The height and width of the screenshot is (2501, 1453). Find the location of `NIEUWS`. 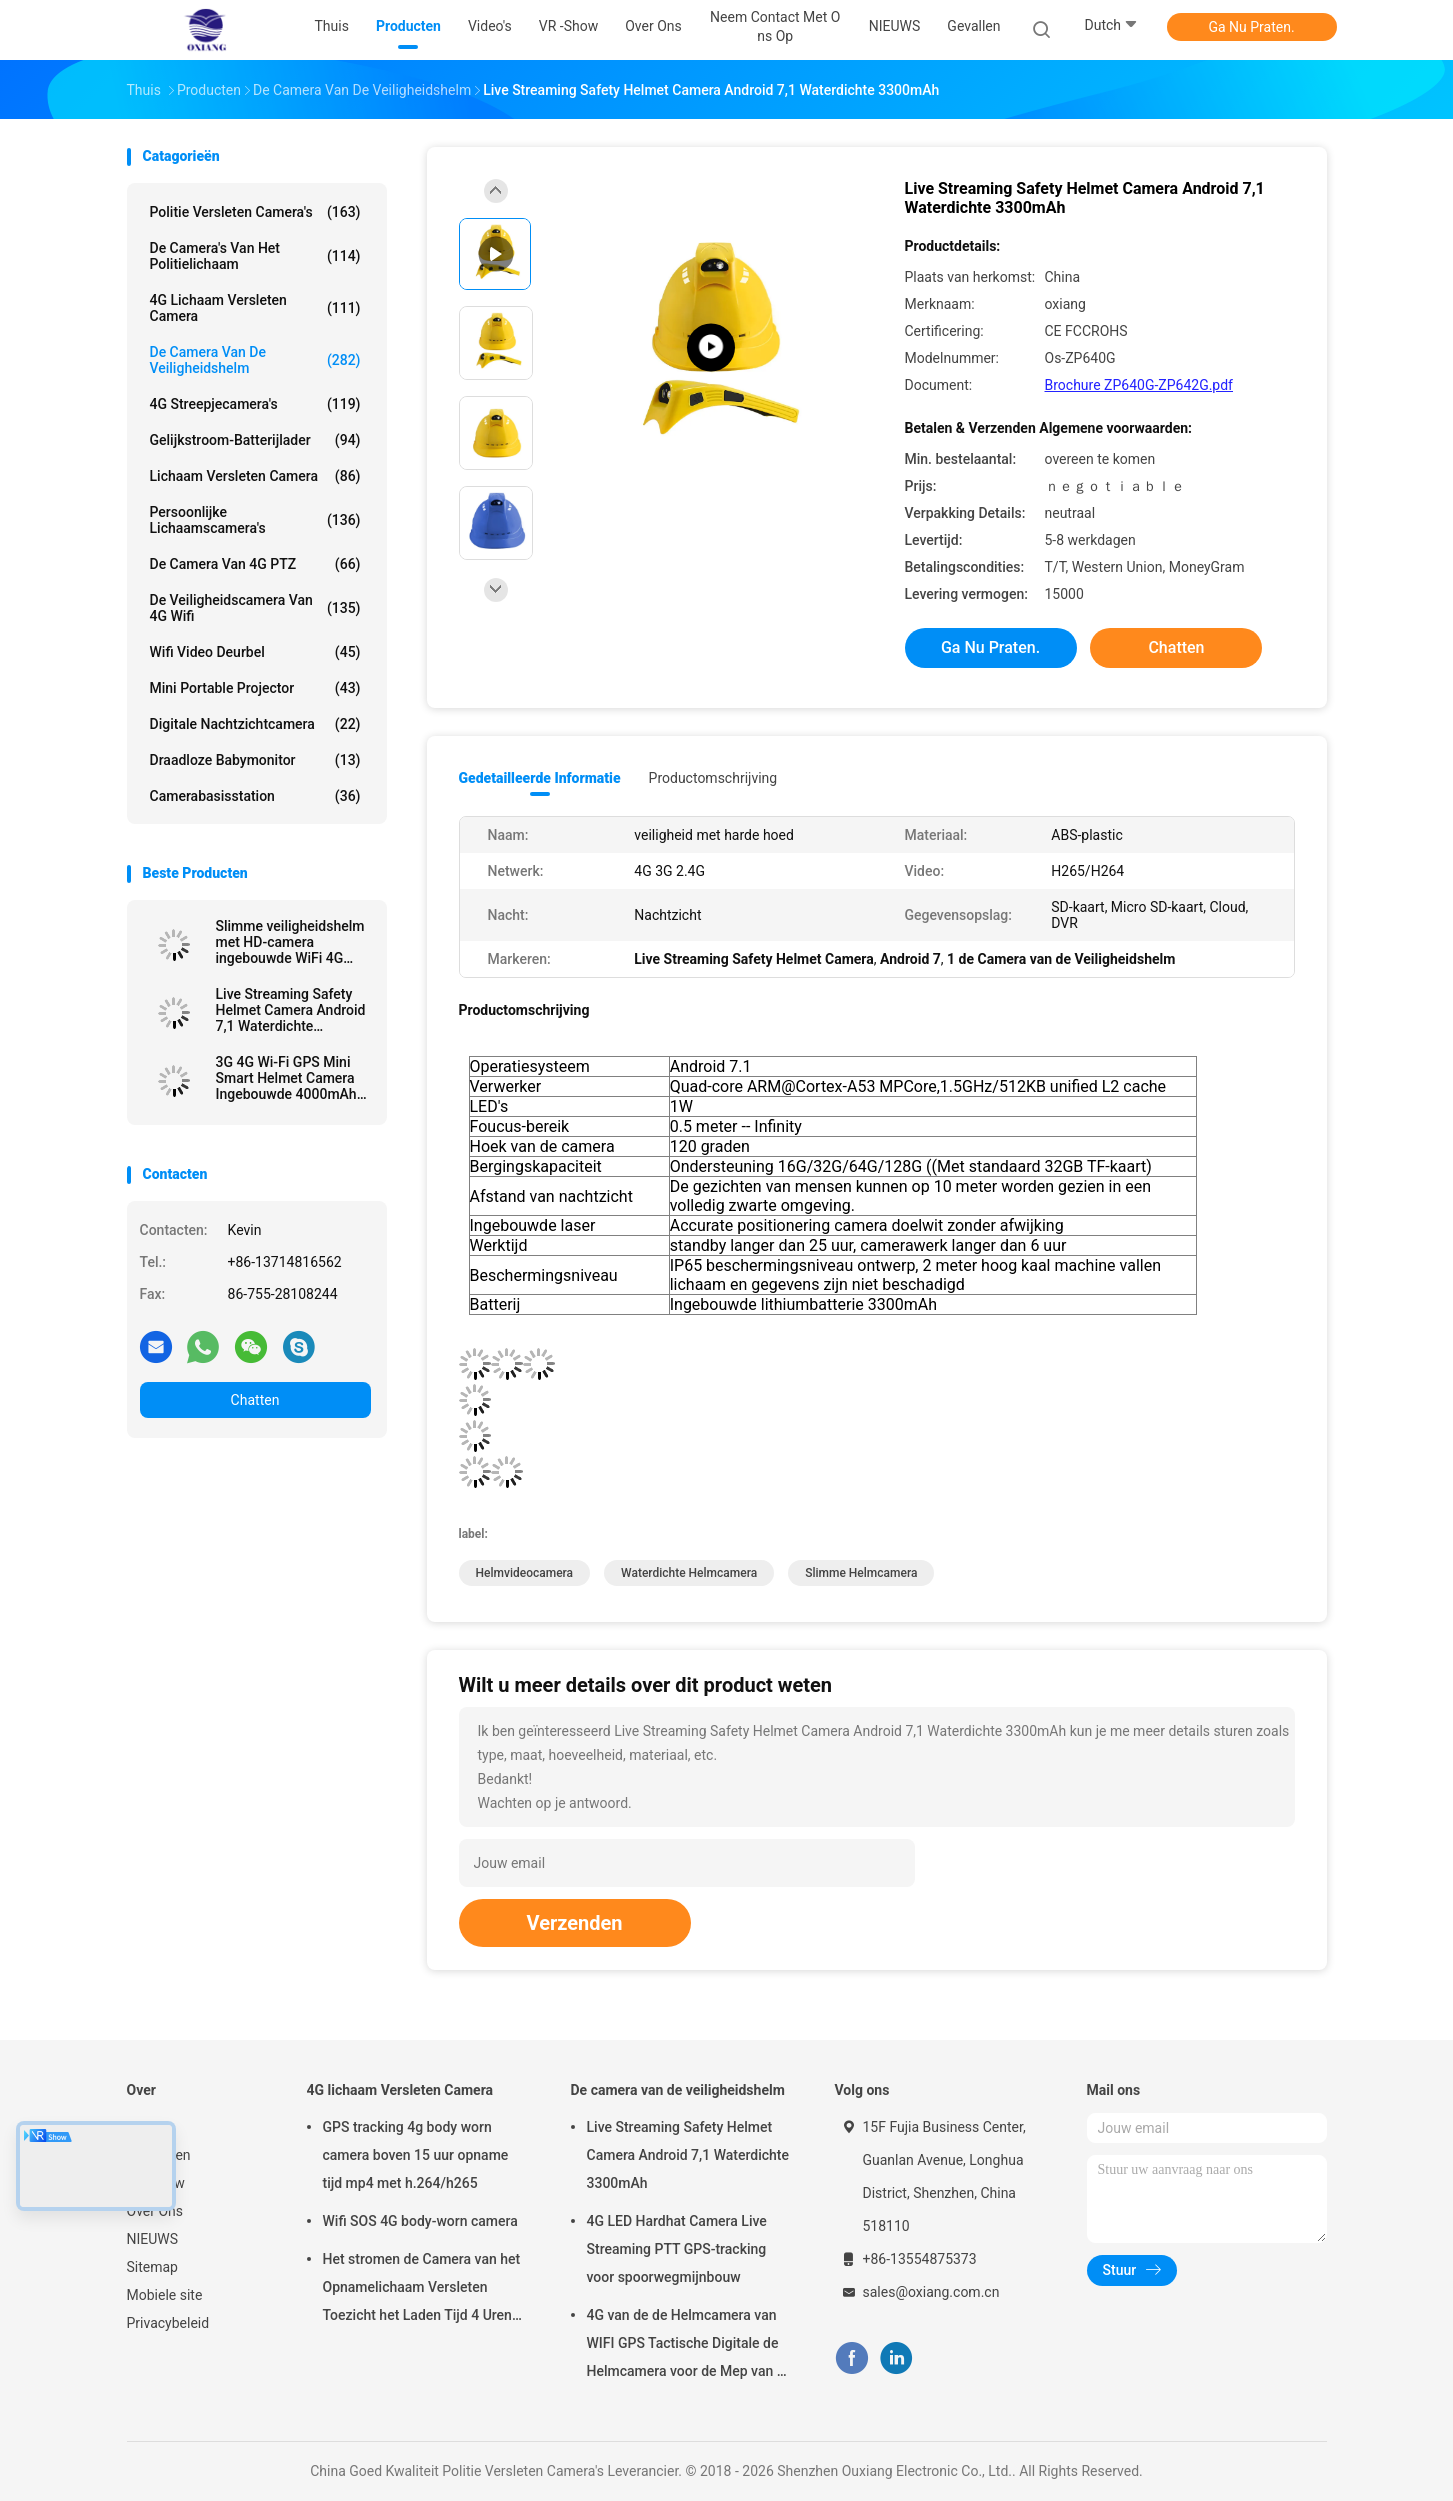

NIEUWS is located at coordinates (153, 2239).